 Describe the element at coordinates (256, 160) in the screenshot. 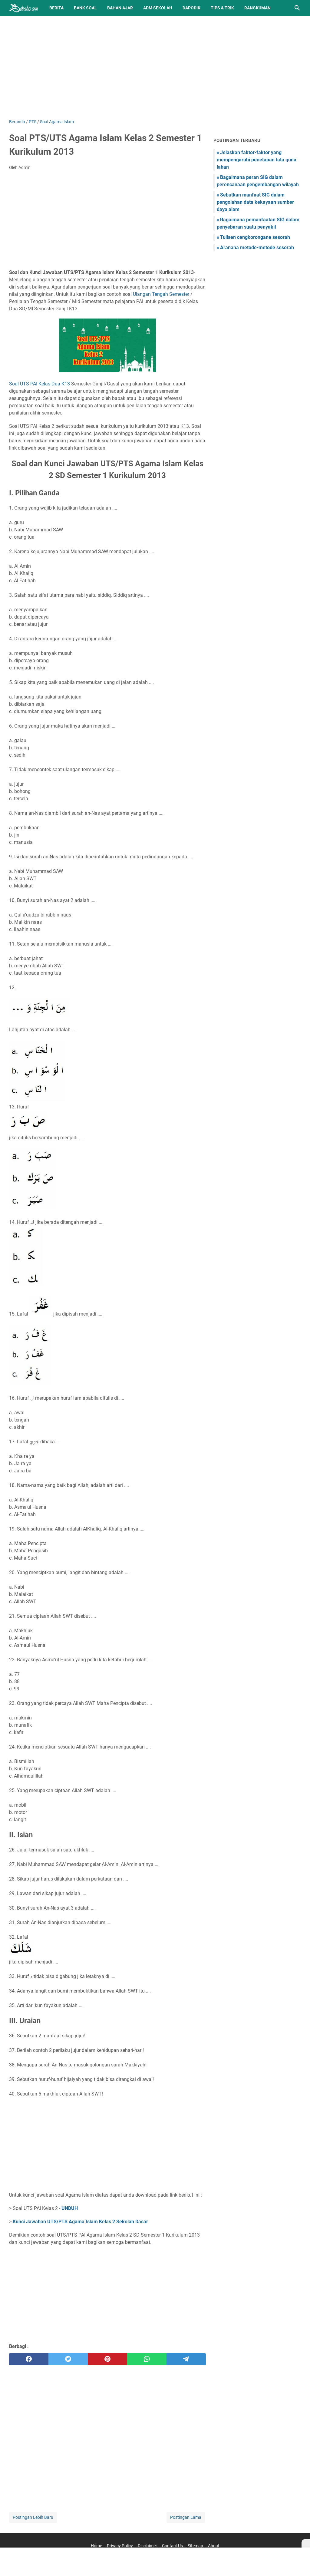

I see `Jelaskan faktor-faktor yang mempengaruhi penetapan tata guna lahan` at that location.